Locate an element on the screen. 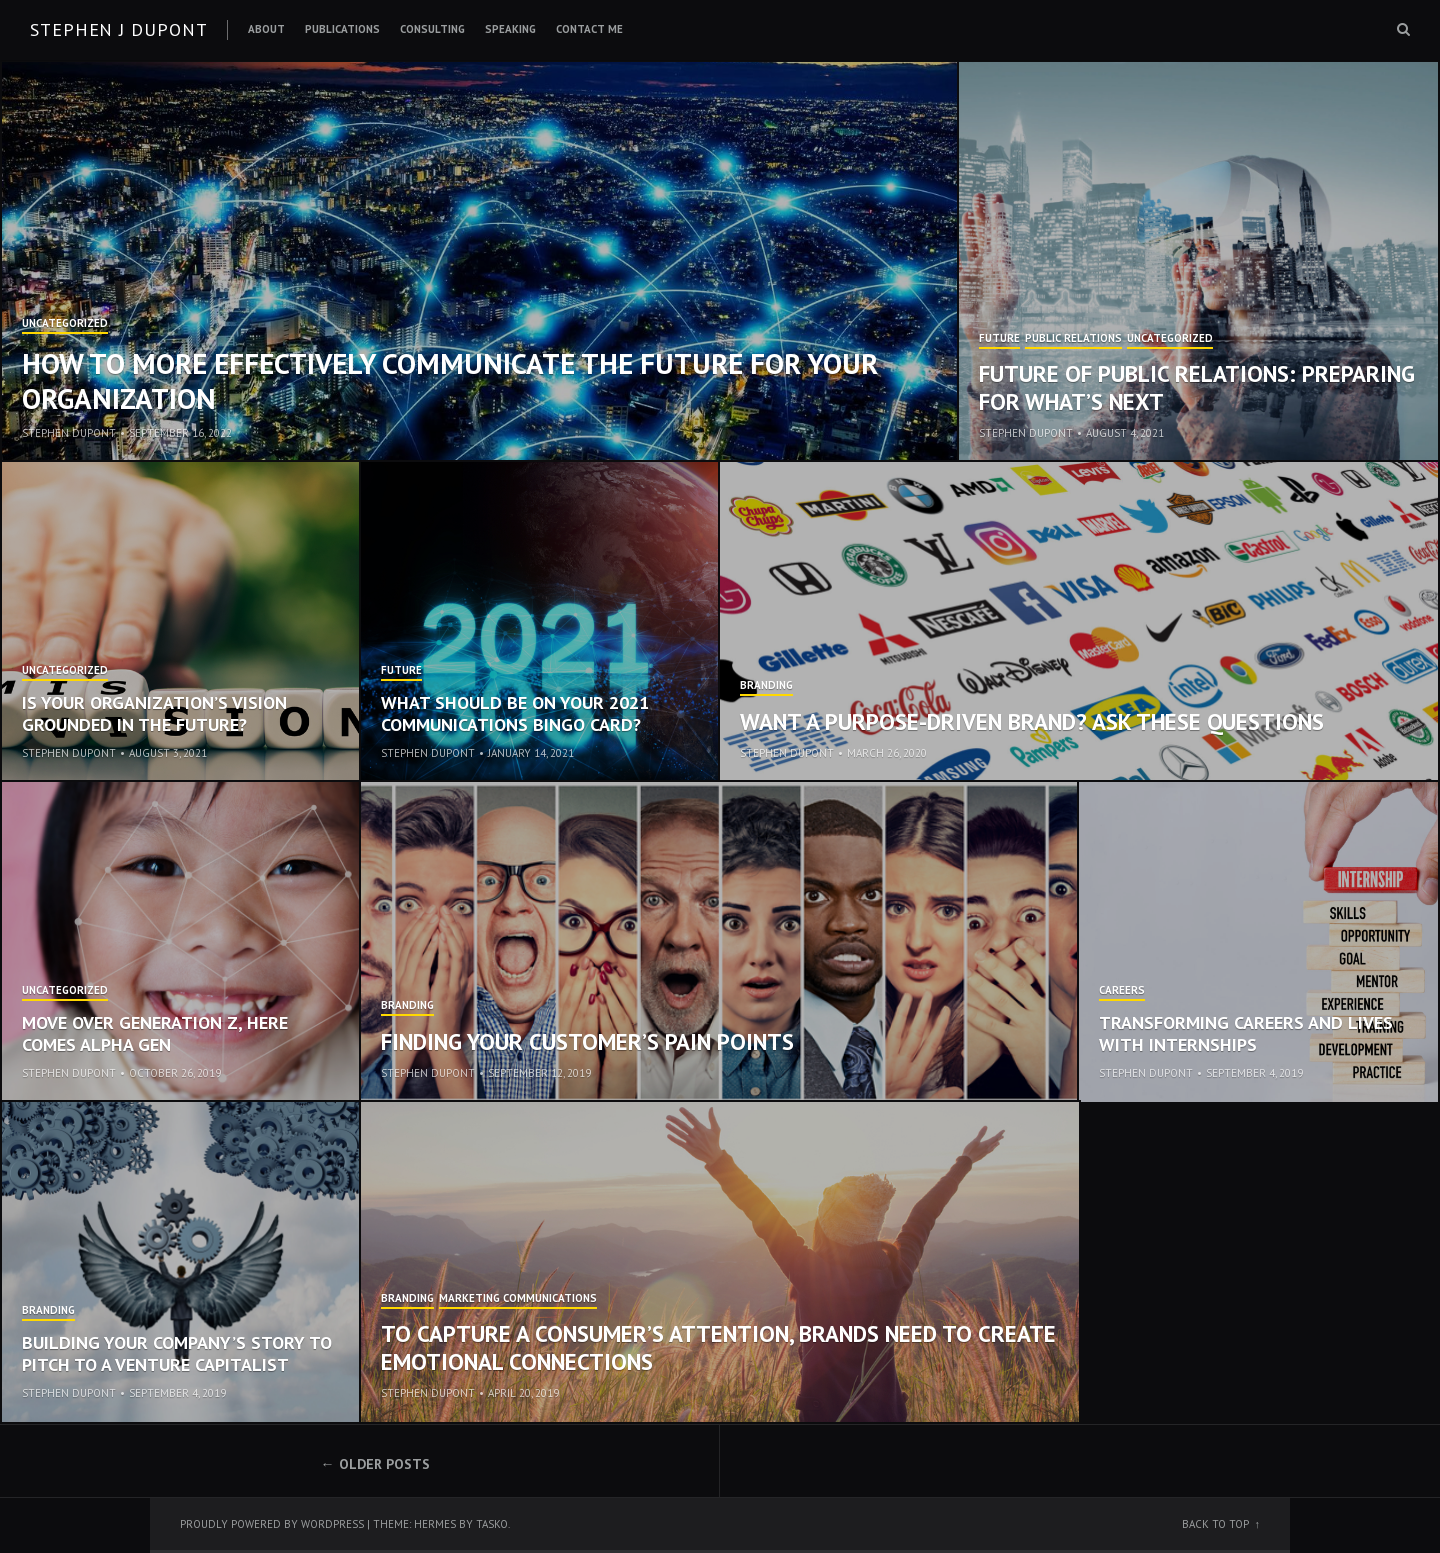 The image size is (1440, 1553). Stephen Dupont is located at coordinates (69, 433).